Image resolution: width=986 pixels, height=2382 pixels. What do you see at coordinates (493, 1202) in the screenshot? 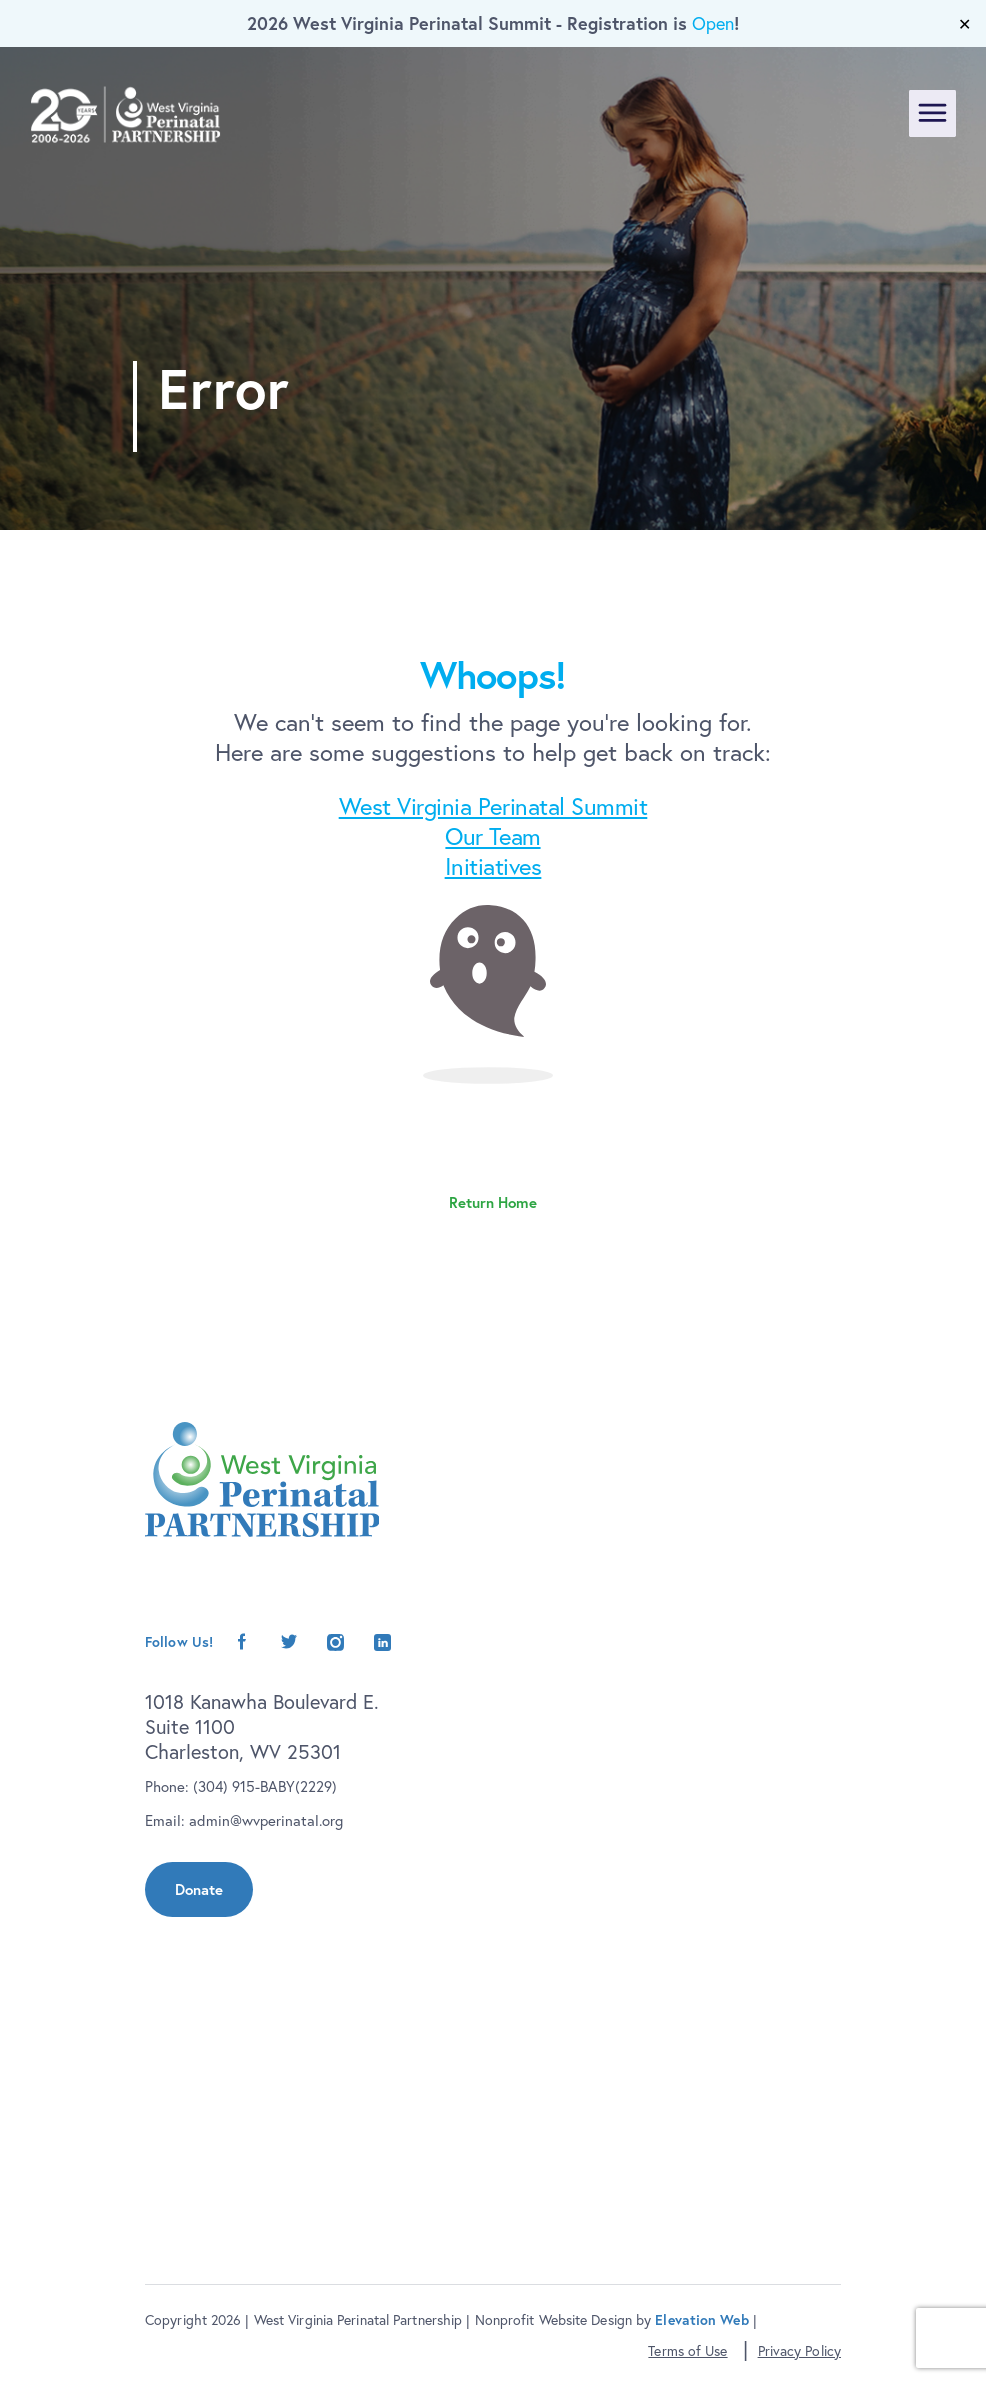
I see `Return Home` at bounding box center [493, 1202].